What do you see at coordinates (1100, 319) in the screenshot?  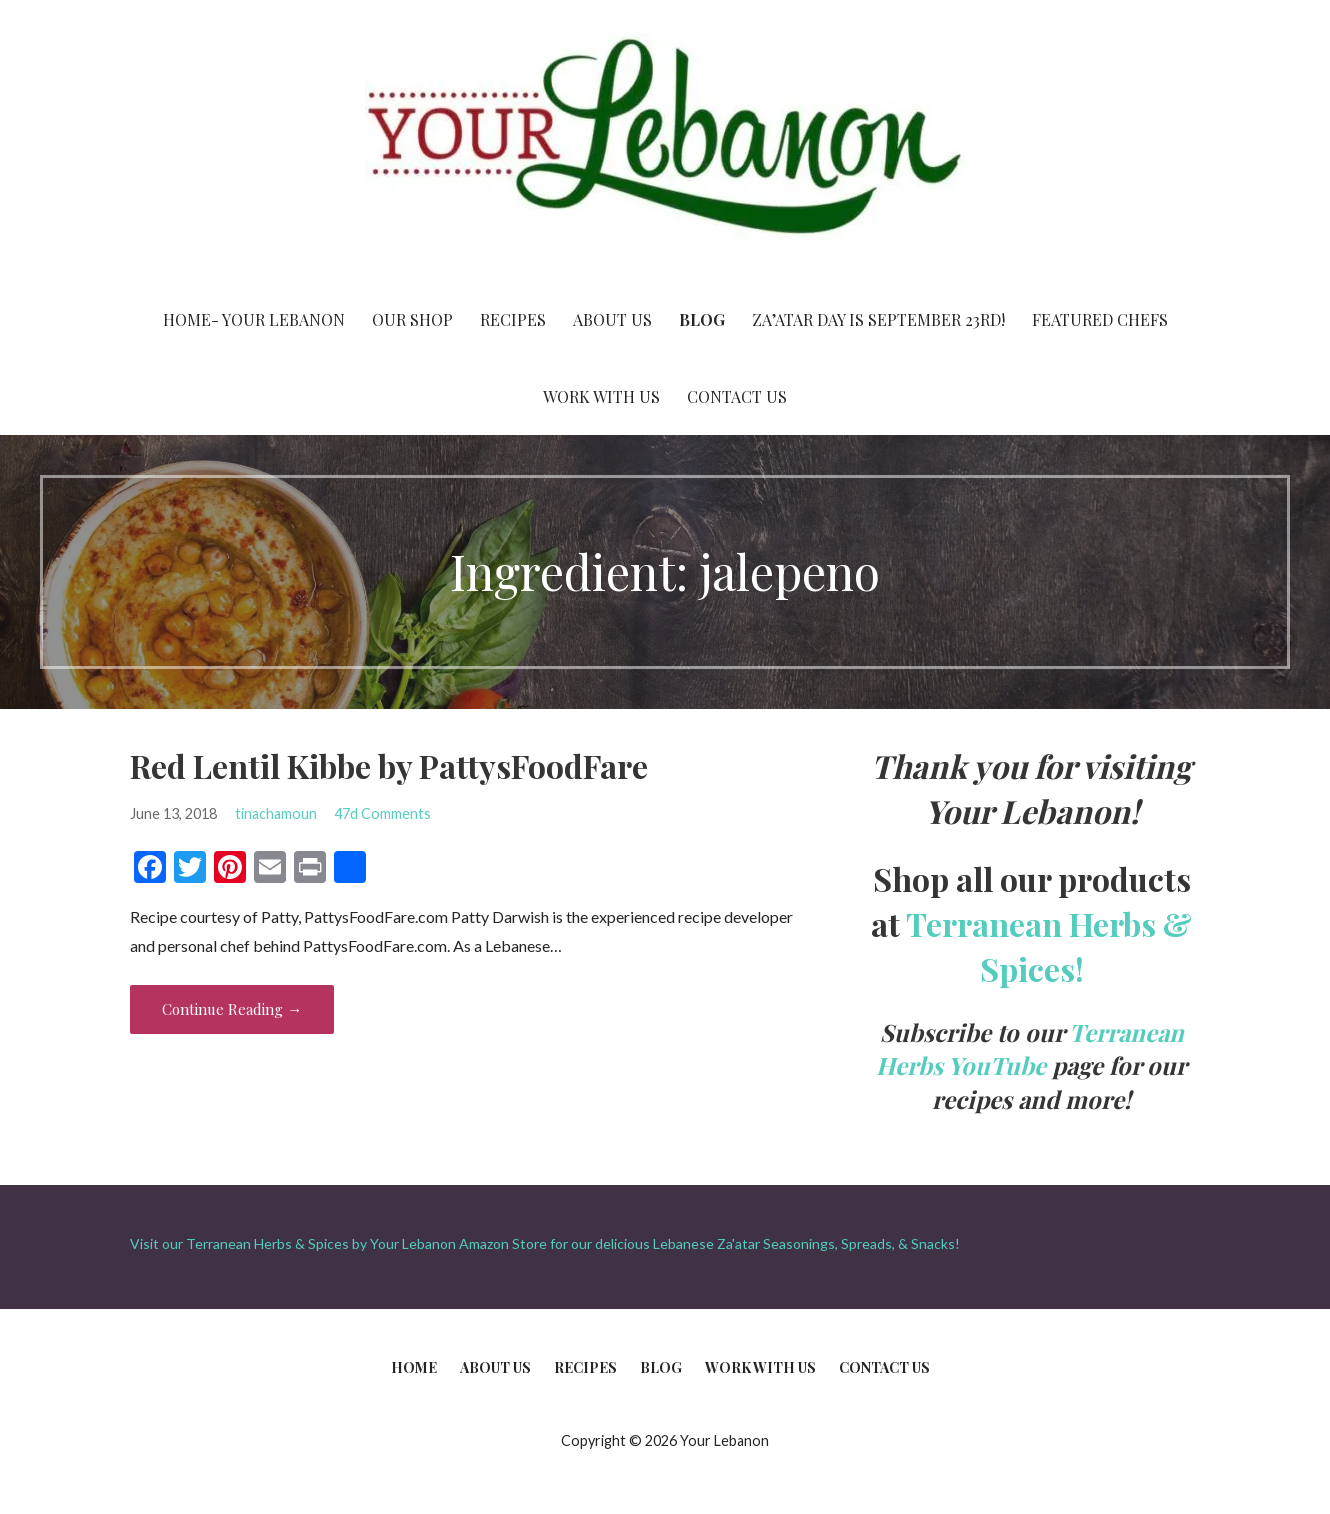 I see `Featured Chefs` at bounding box center [1100, 319].